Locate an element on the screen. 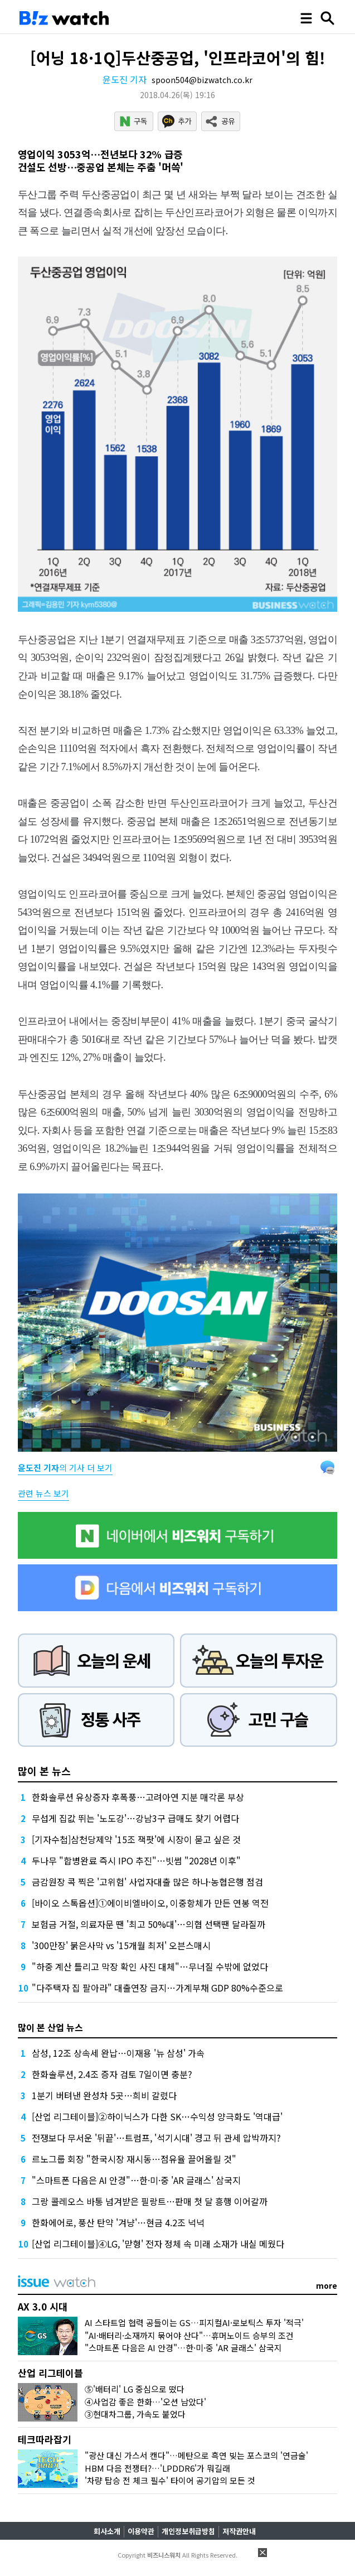  전쟁보다 무서운 '뒤끝'…트럼프, '석기시대' 경고 뒤 관세 압박까지? is located at coordinates (156, 2137).